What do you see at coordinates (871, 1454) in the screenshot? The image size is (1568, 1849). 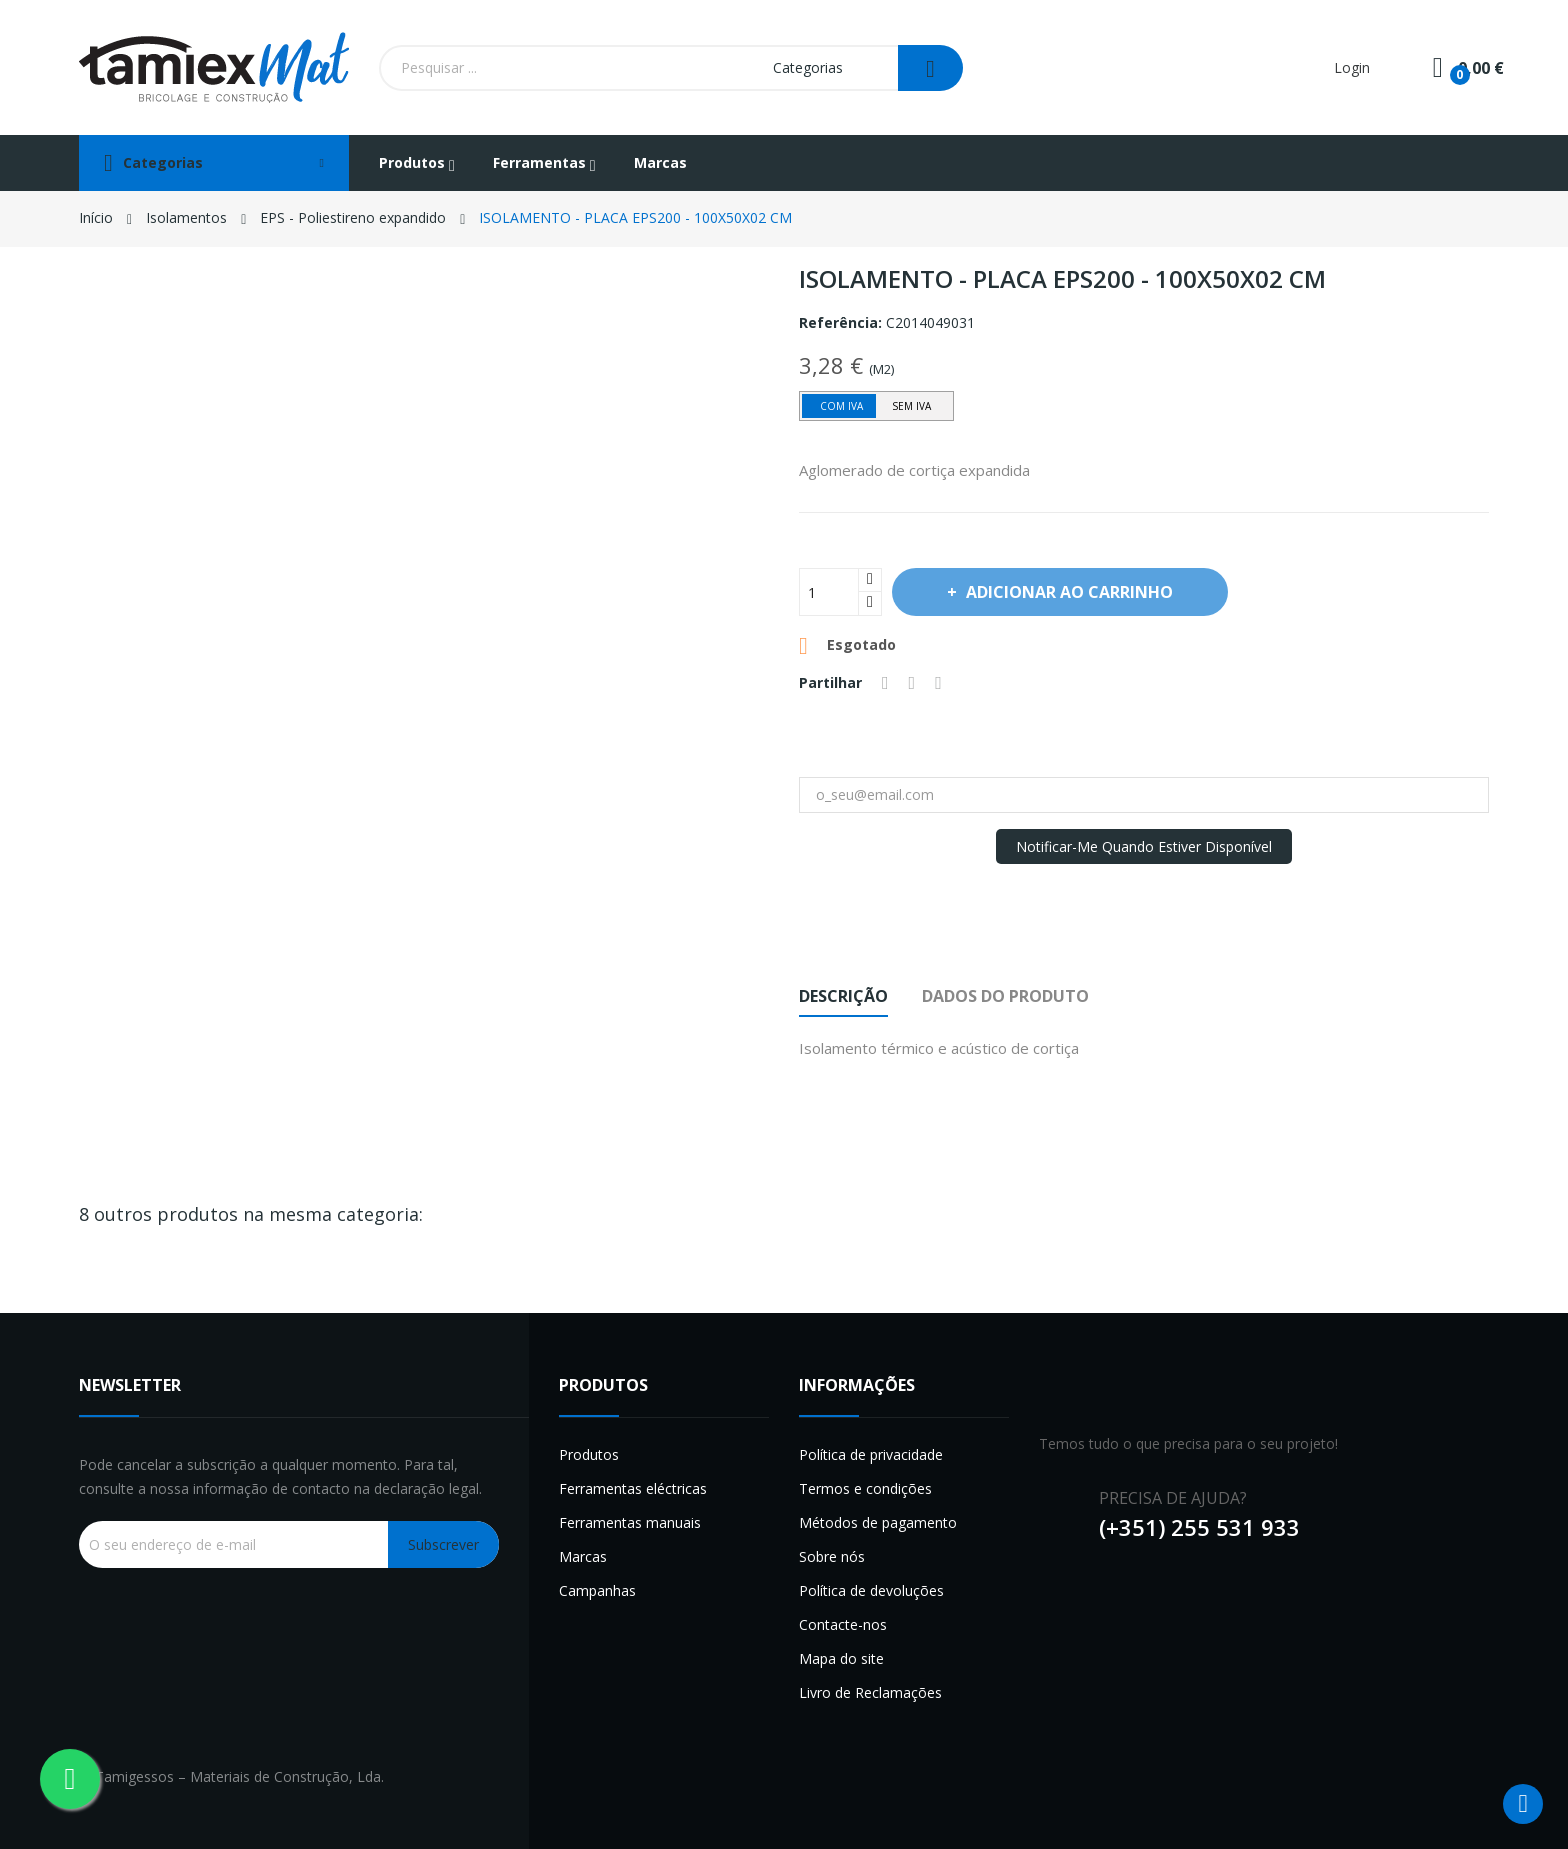 I see `Política de privacidade` at bounding box center [871, 1454].